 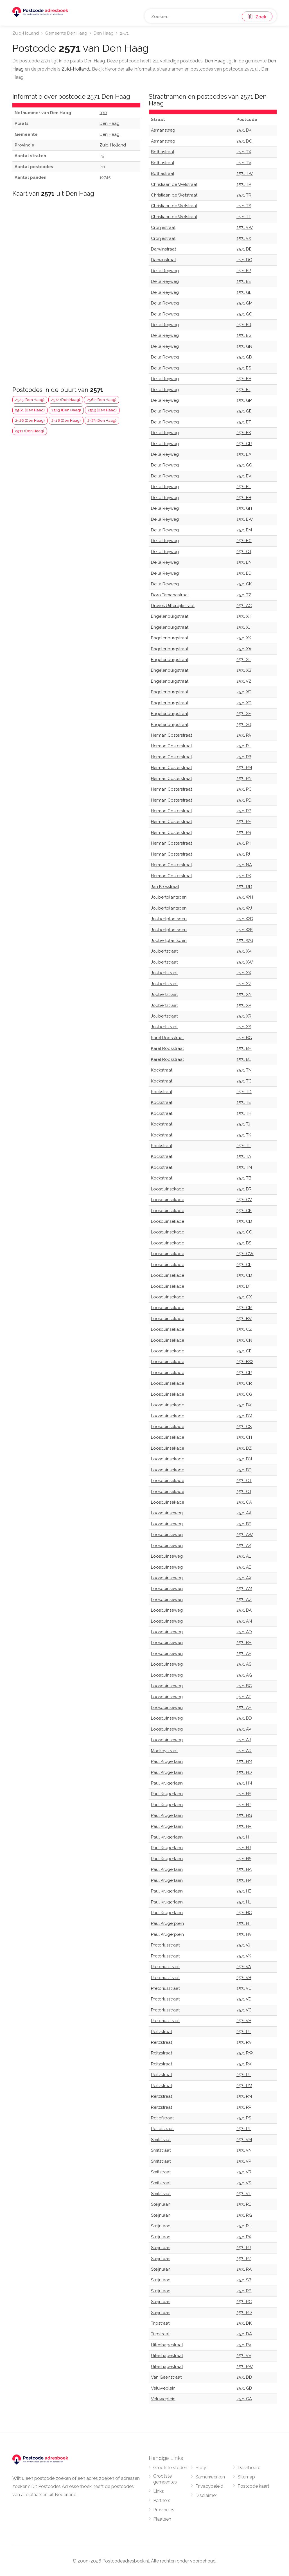 What do you see at coordinates (158, 2491) in the screenshot?
I see `Links` at bounding box center [158, 2491].